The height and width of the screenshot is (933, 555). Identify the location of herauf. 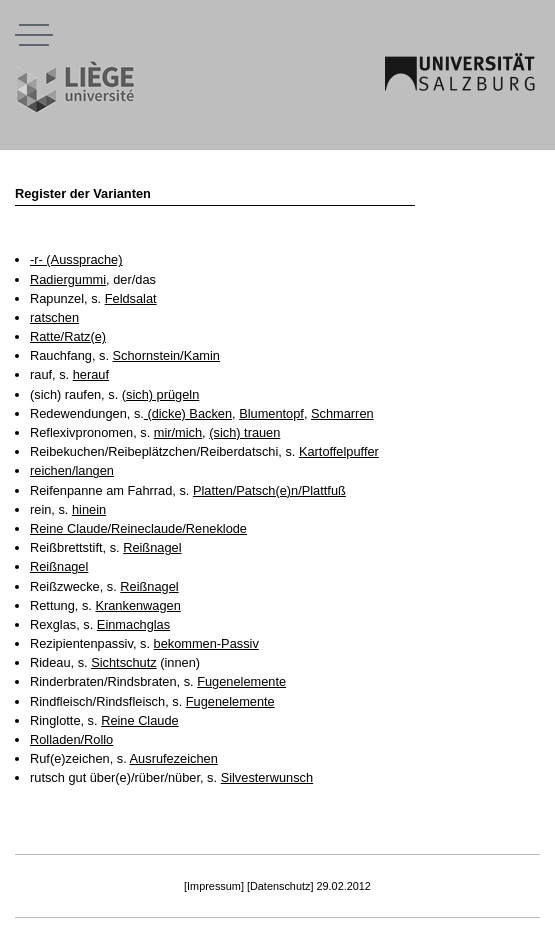
(91, 374).